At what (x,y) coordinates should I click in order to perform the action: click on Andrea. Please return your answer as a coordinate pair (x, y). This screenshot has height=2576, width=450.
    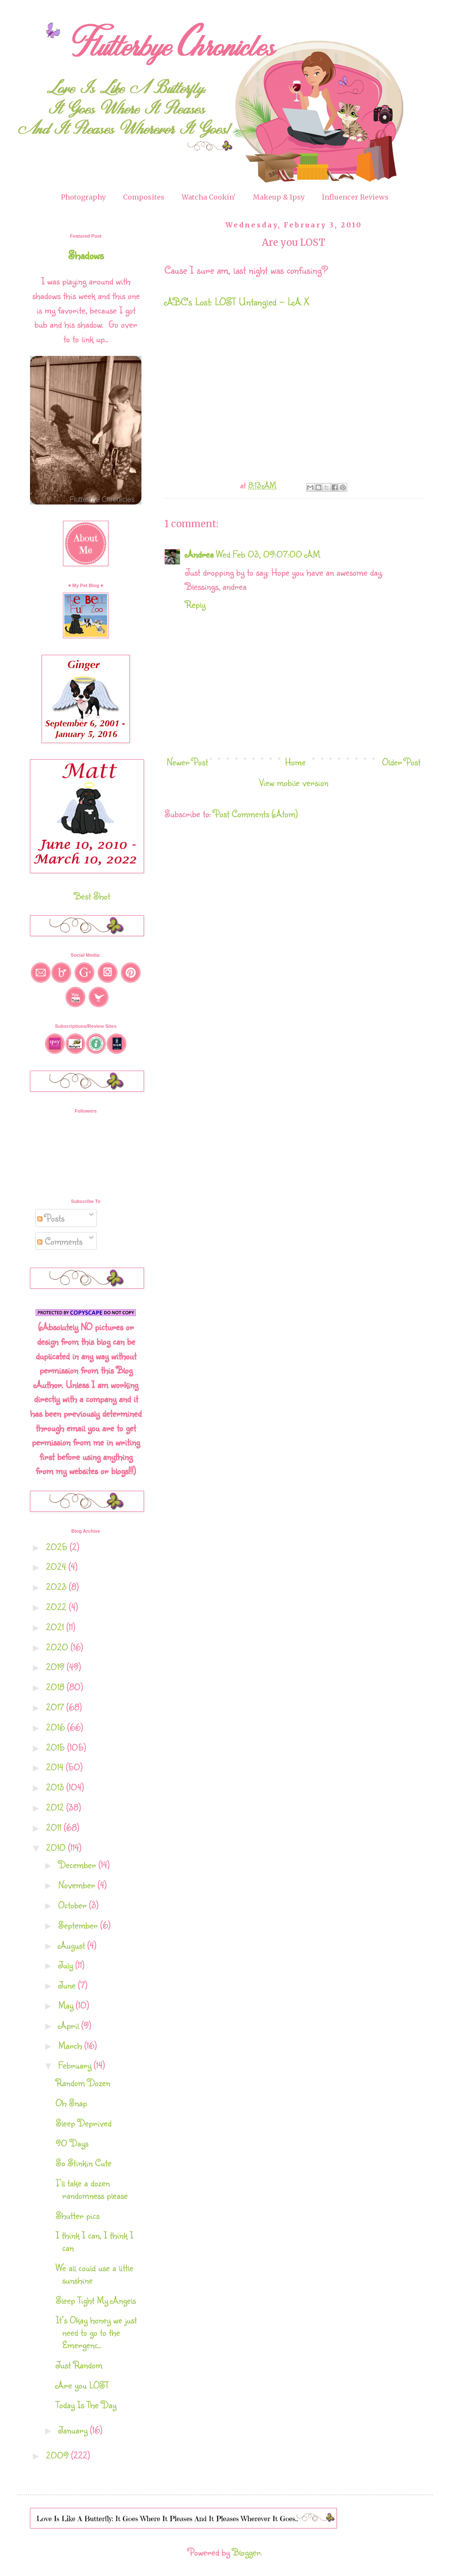
    Looking at the image, I should click on (199, 554).